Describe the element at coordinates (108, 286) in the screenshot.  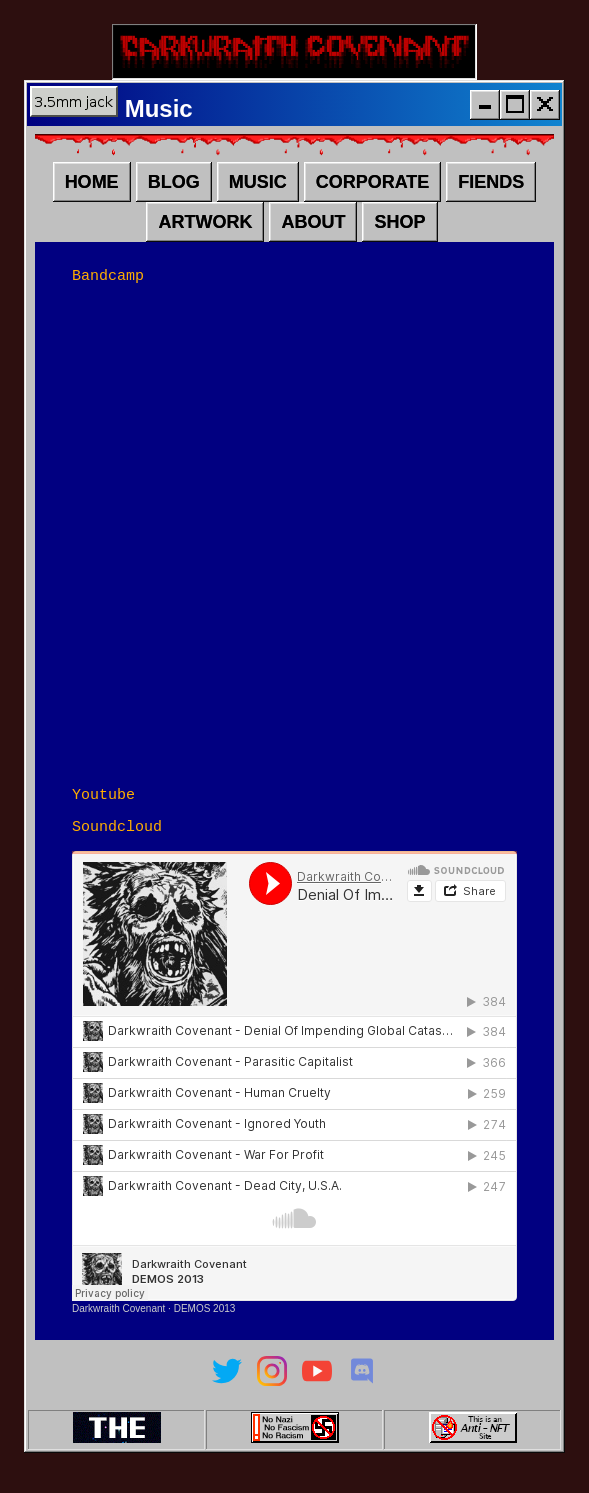
I see `Bandcamp` at that location.